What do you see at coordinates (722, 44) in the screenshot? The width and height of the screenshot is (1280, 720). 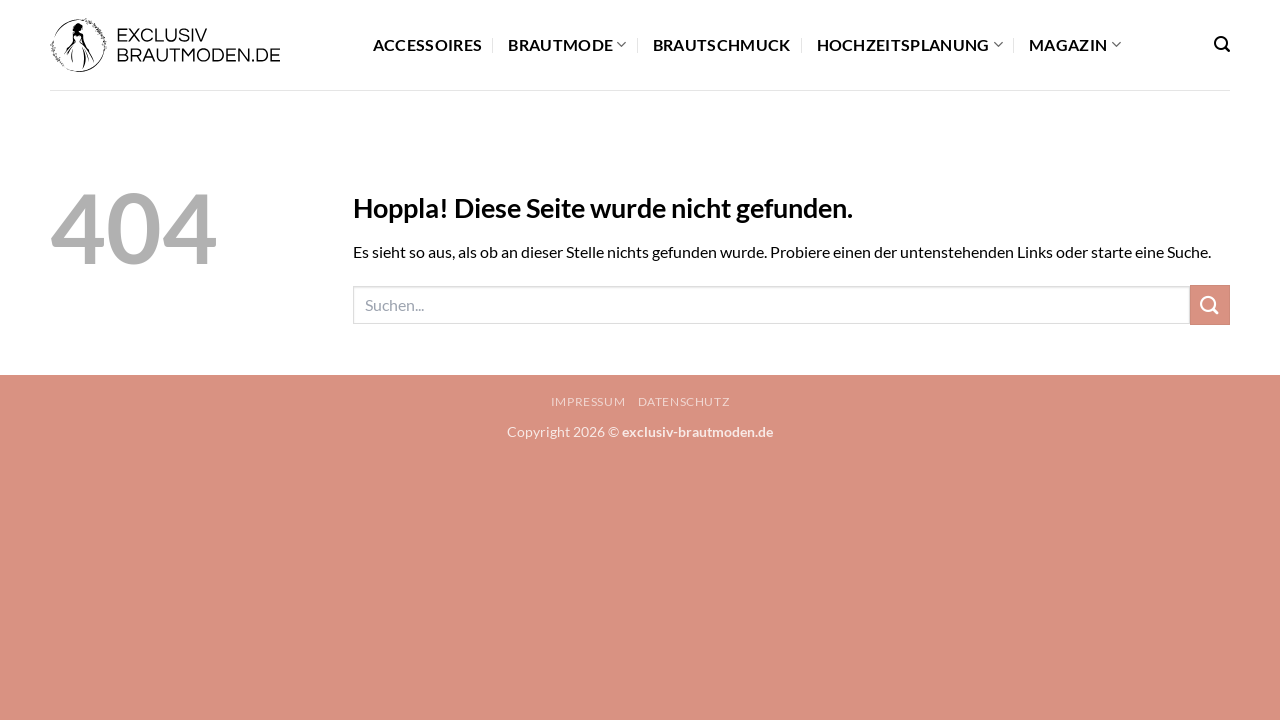 I see `Brautschmuck` at bounding box center [722, 44].